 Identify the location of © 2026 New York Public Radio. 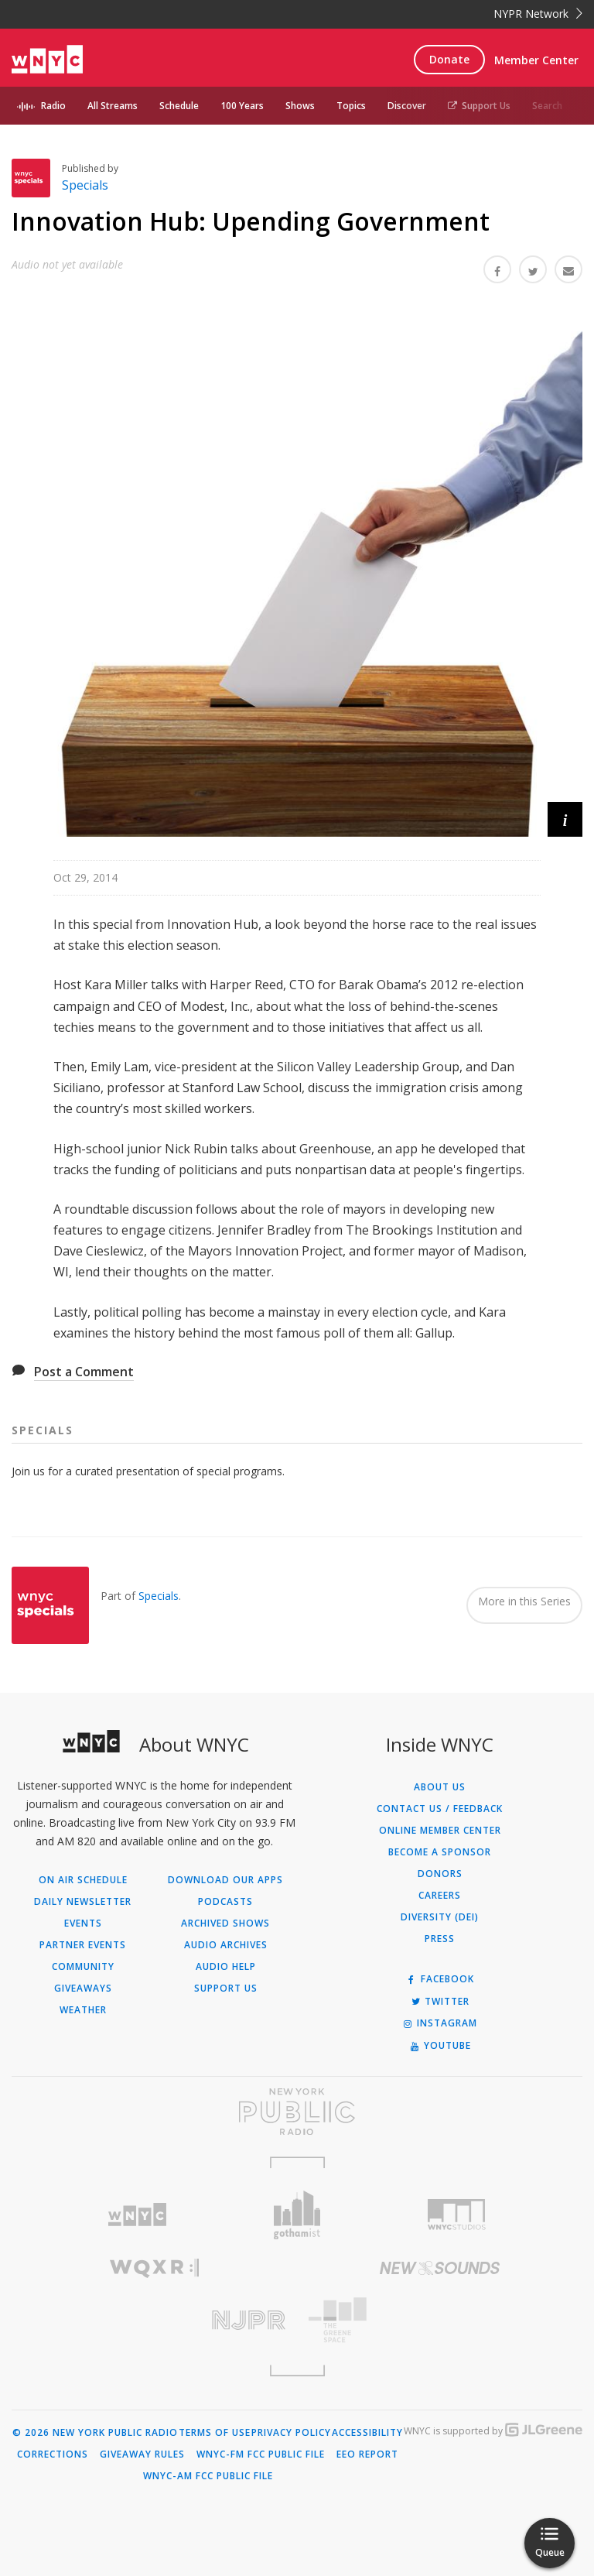
(95, 2432).